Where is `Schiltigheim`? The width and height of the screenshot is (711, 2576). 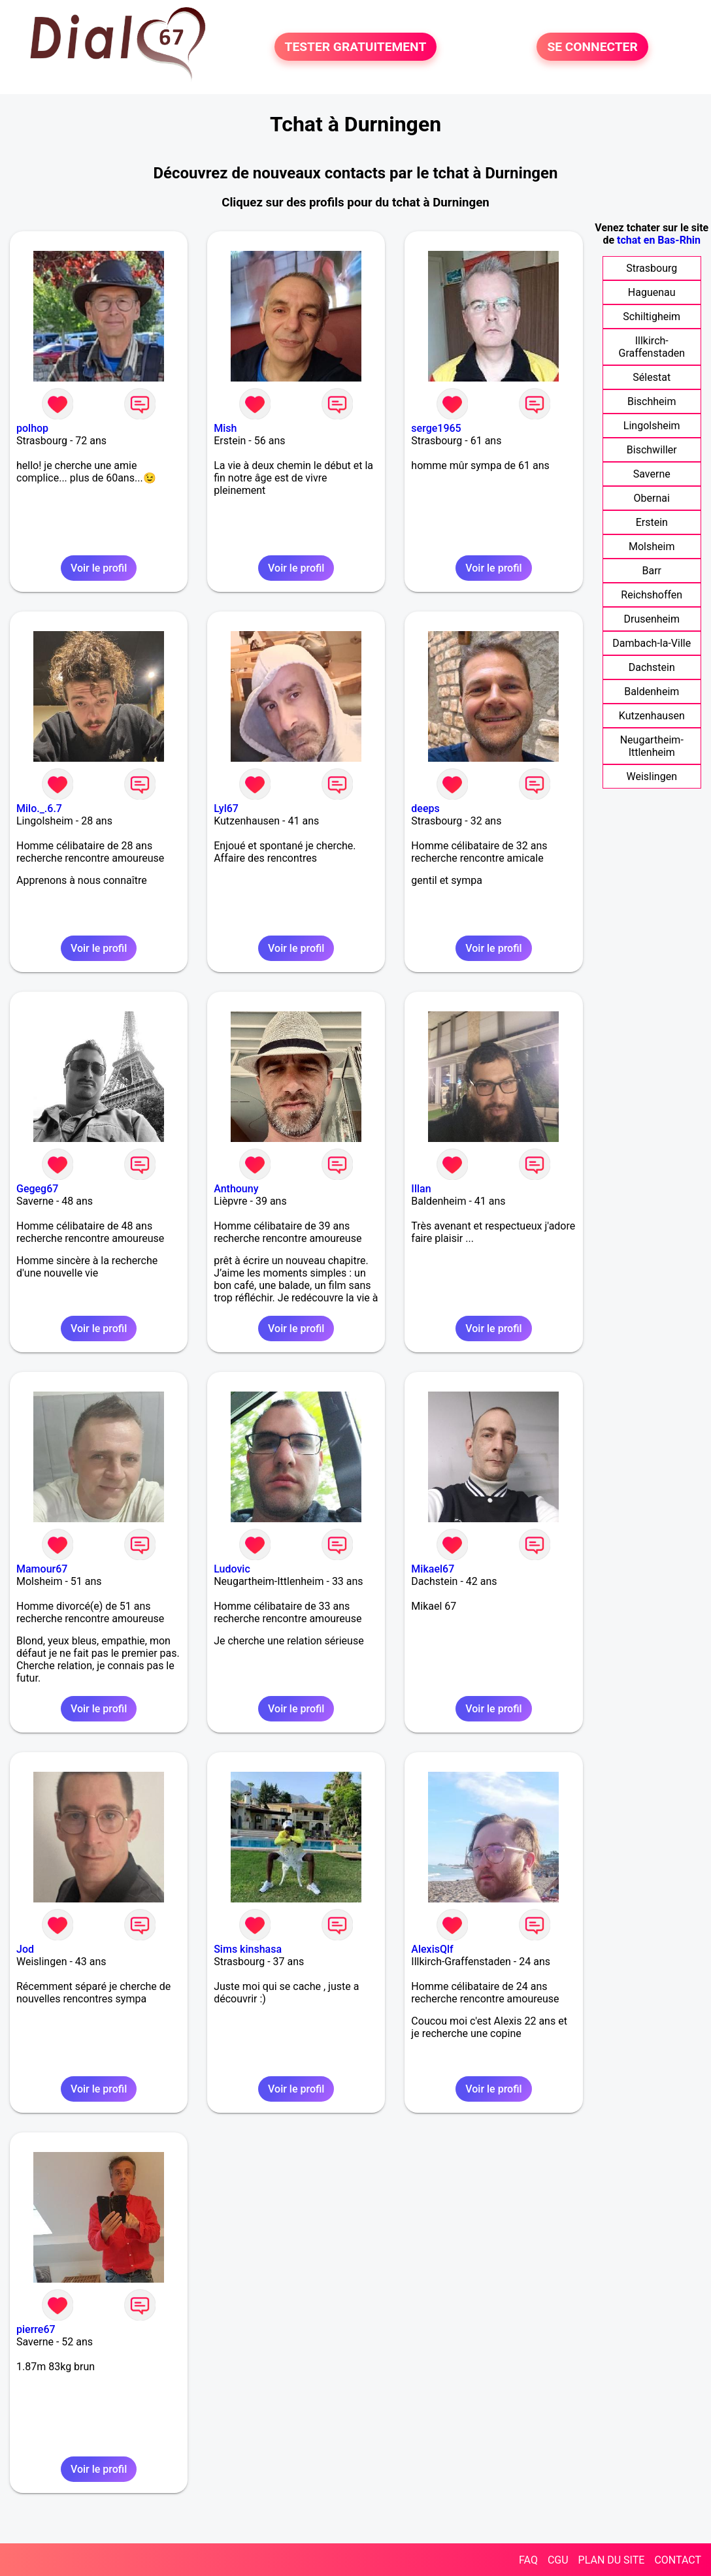 Schiltigheim is located at coordinates (651, 316).